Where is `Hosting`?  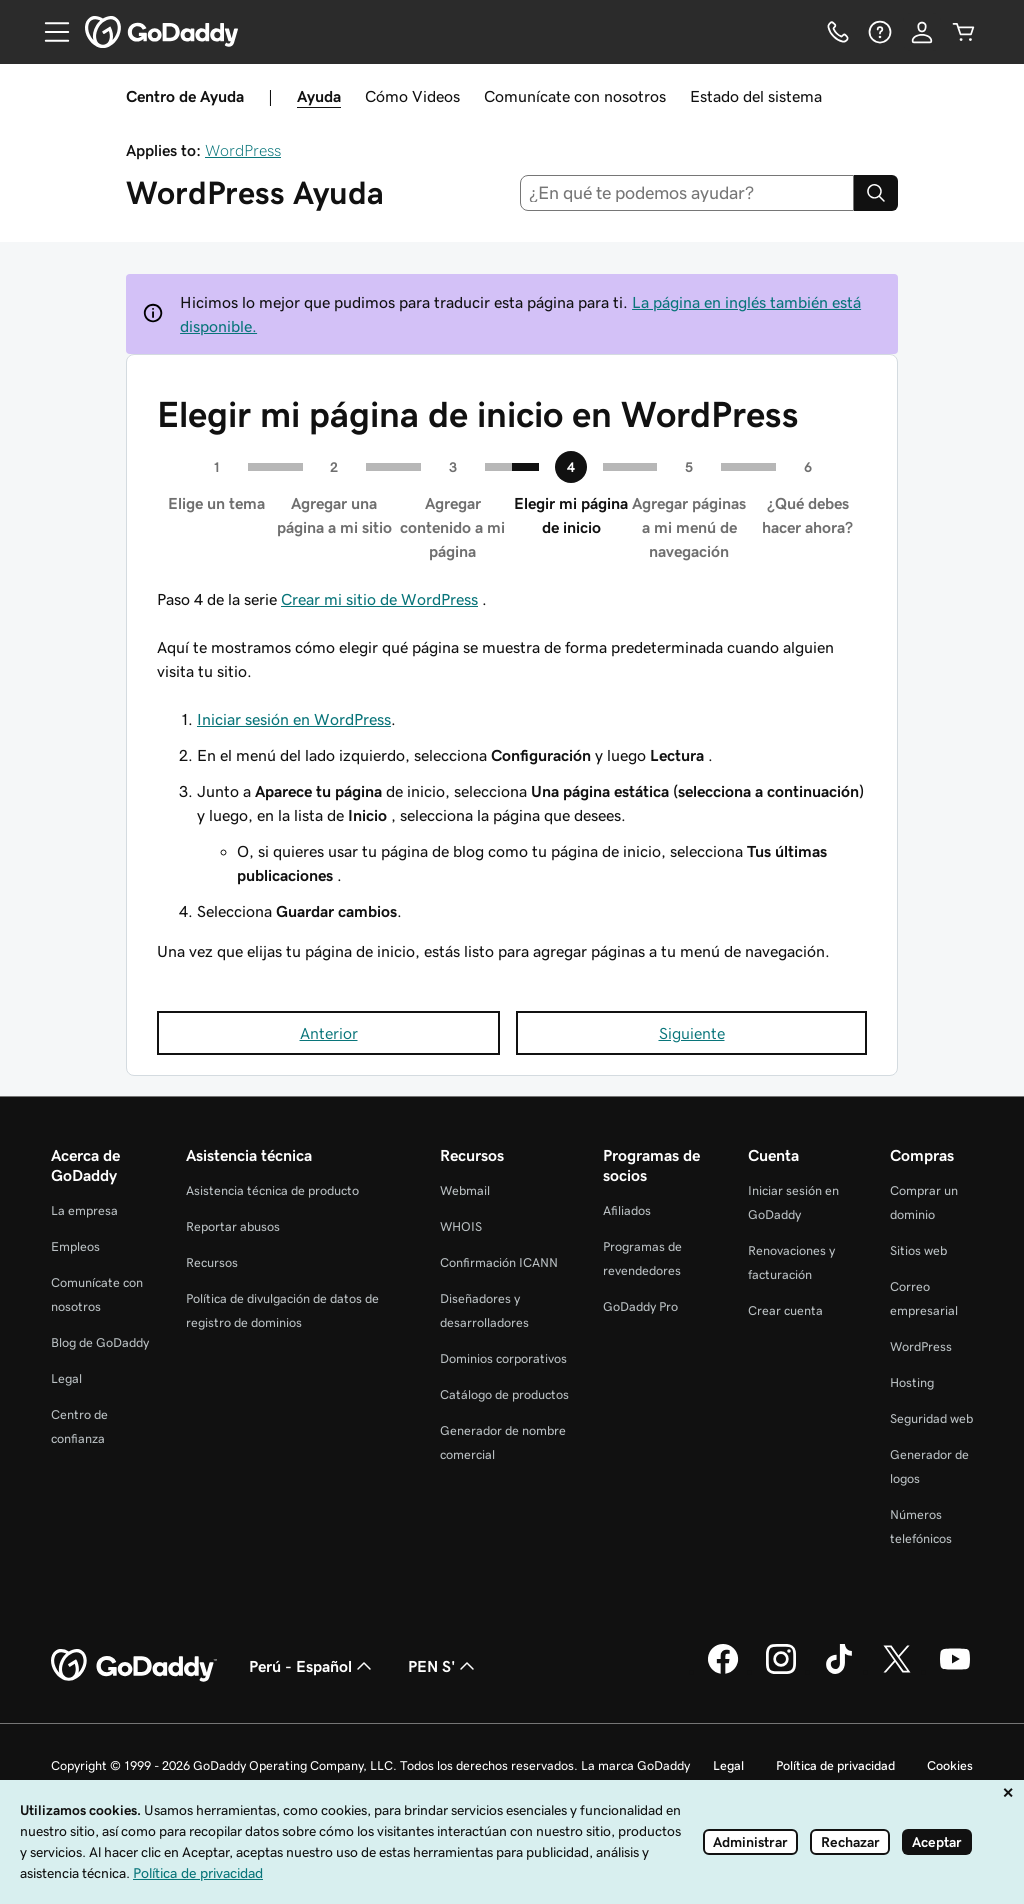 Hosting is located at coordinates (912, 1382).